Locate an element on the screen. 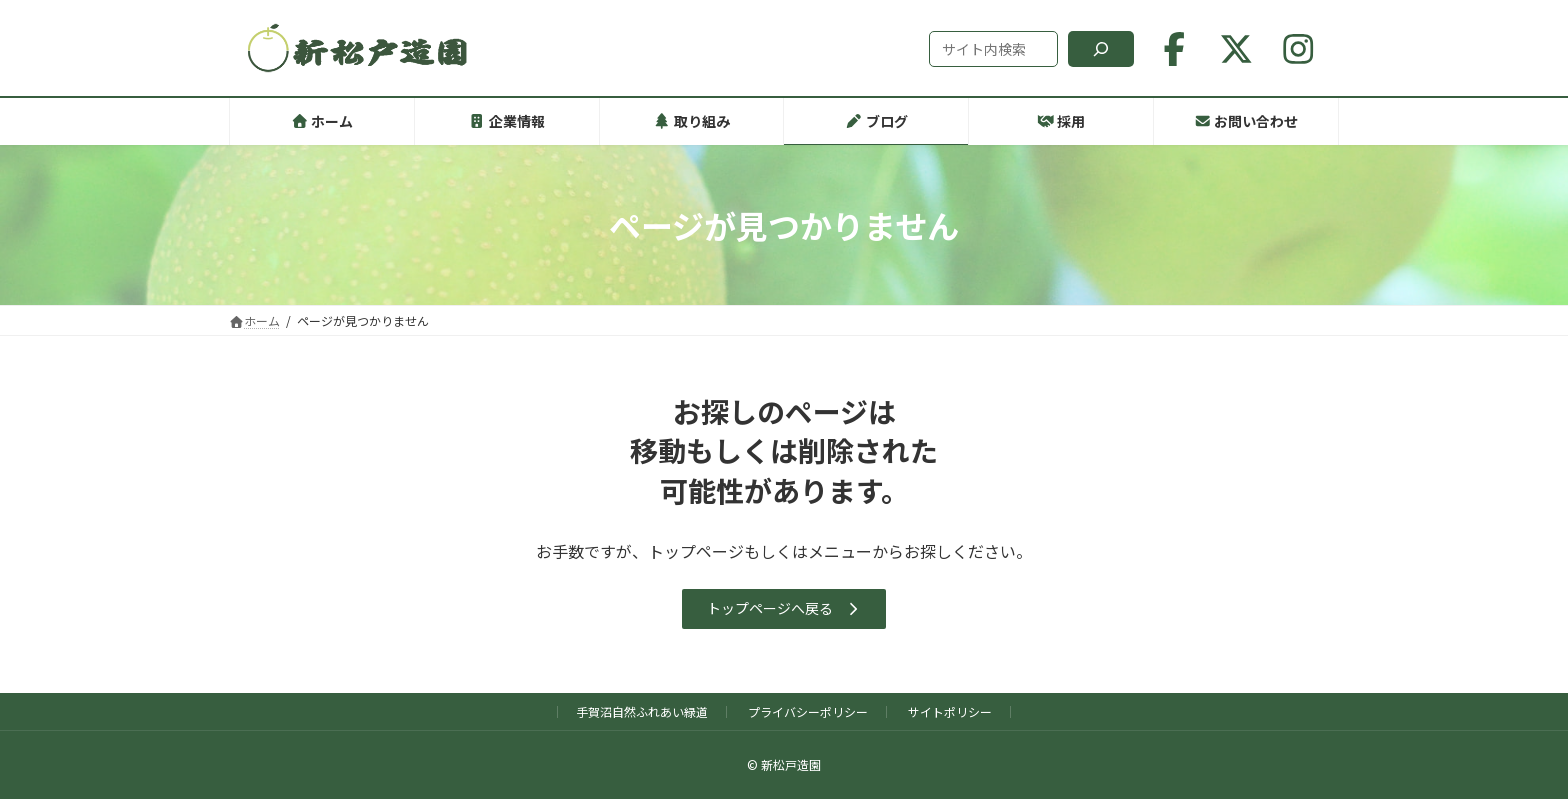 This screenshot has width=1568, height=799. サイトポリシー is located at coordinates (950, 711).